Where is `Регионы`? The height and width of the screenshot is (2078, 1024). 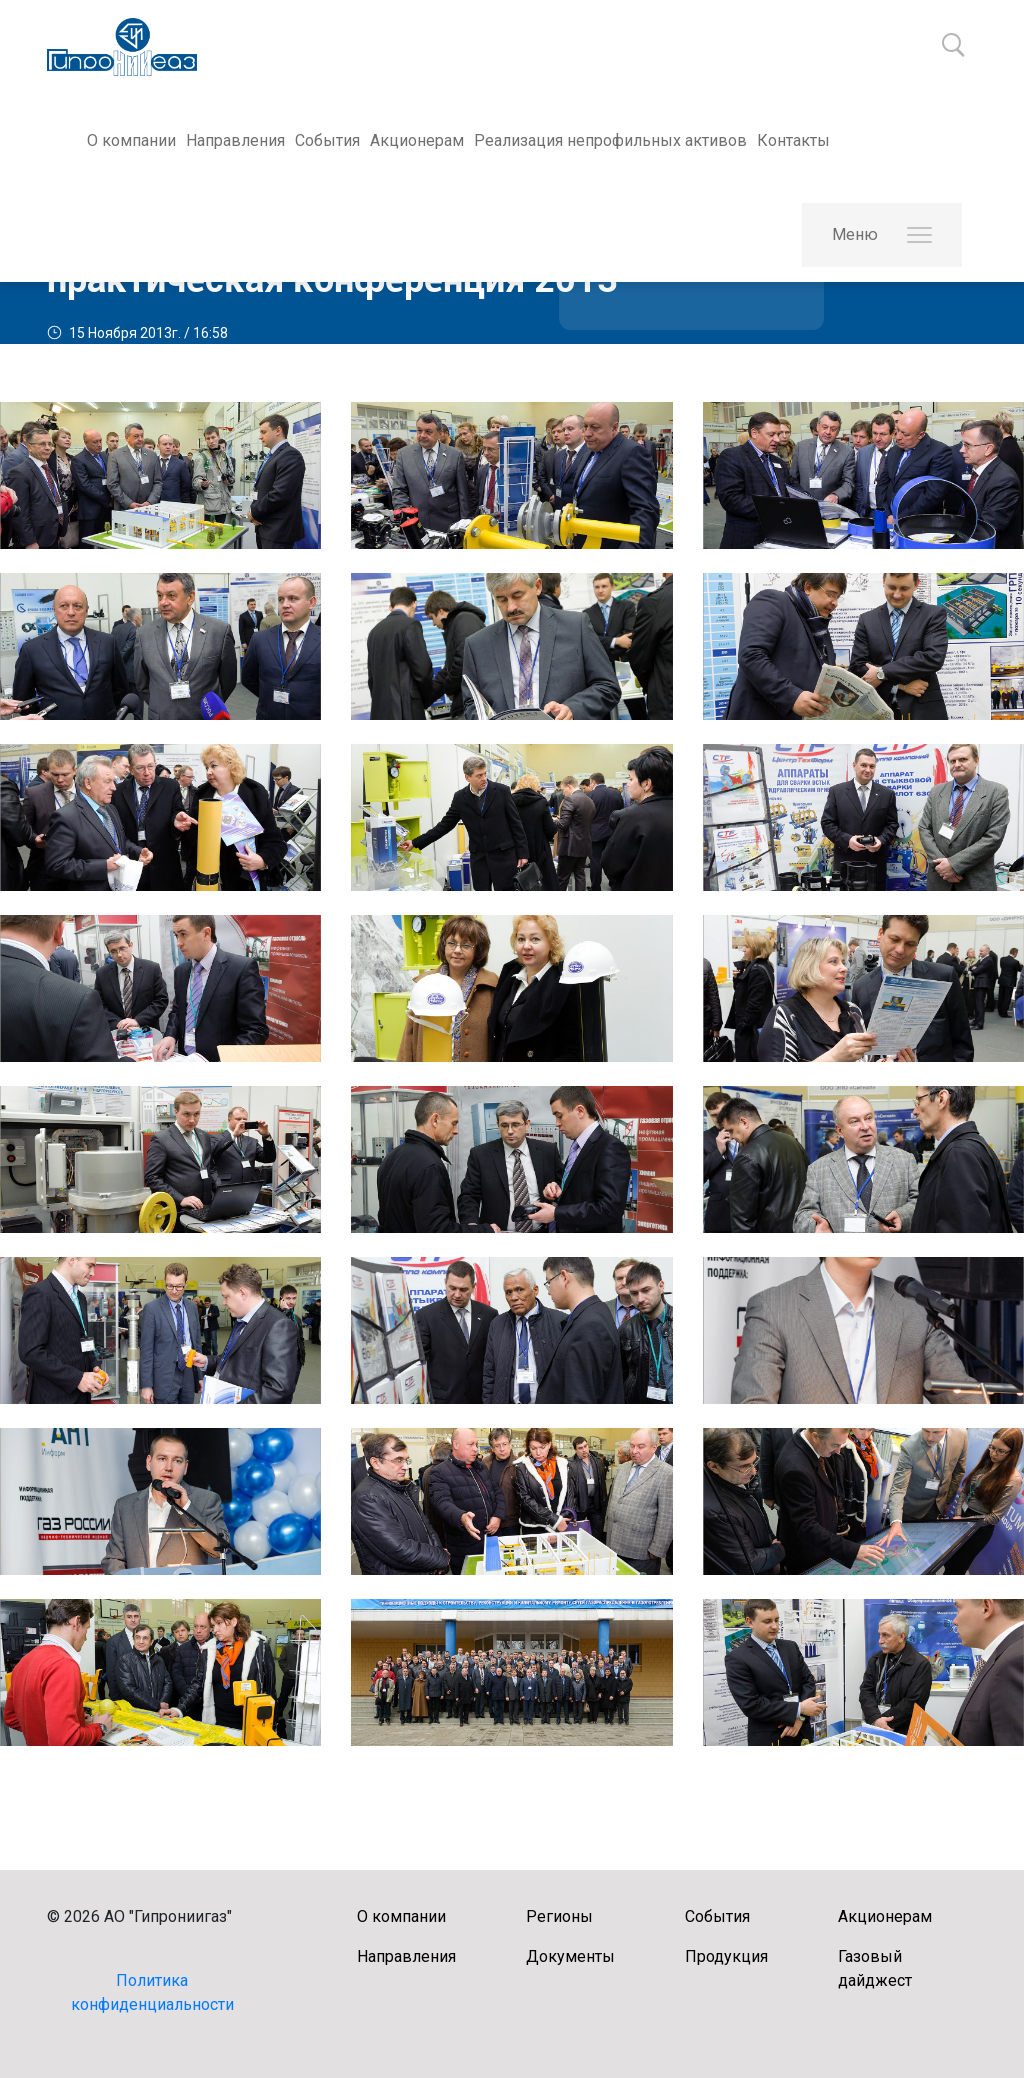 Регионы is located at coordinates (559, 1916).